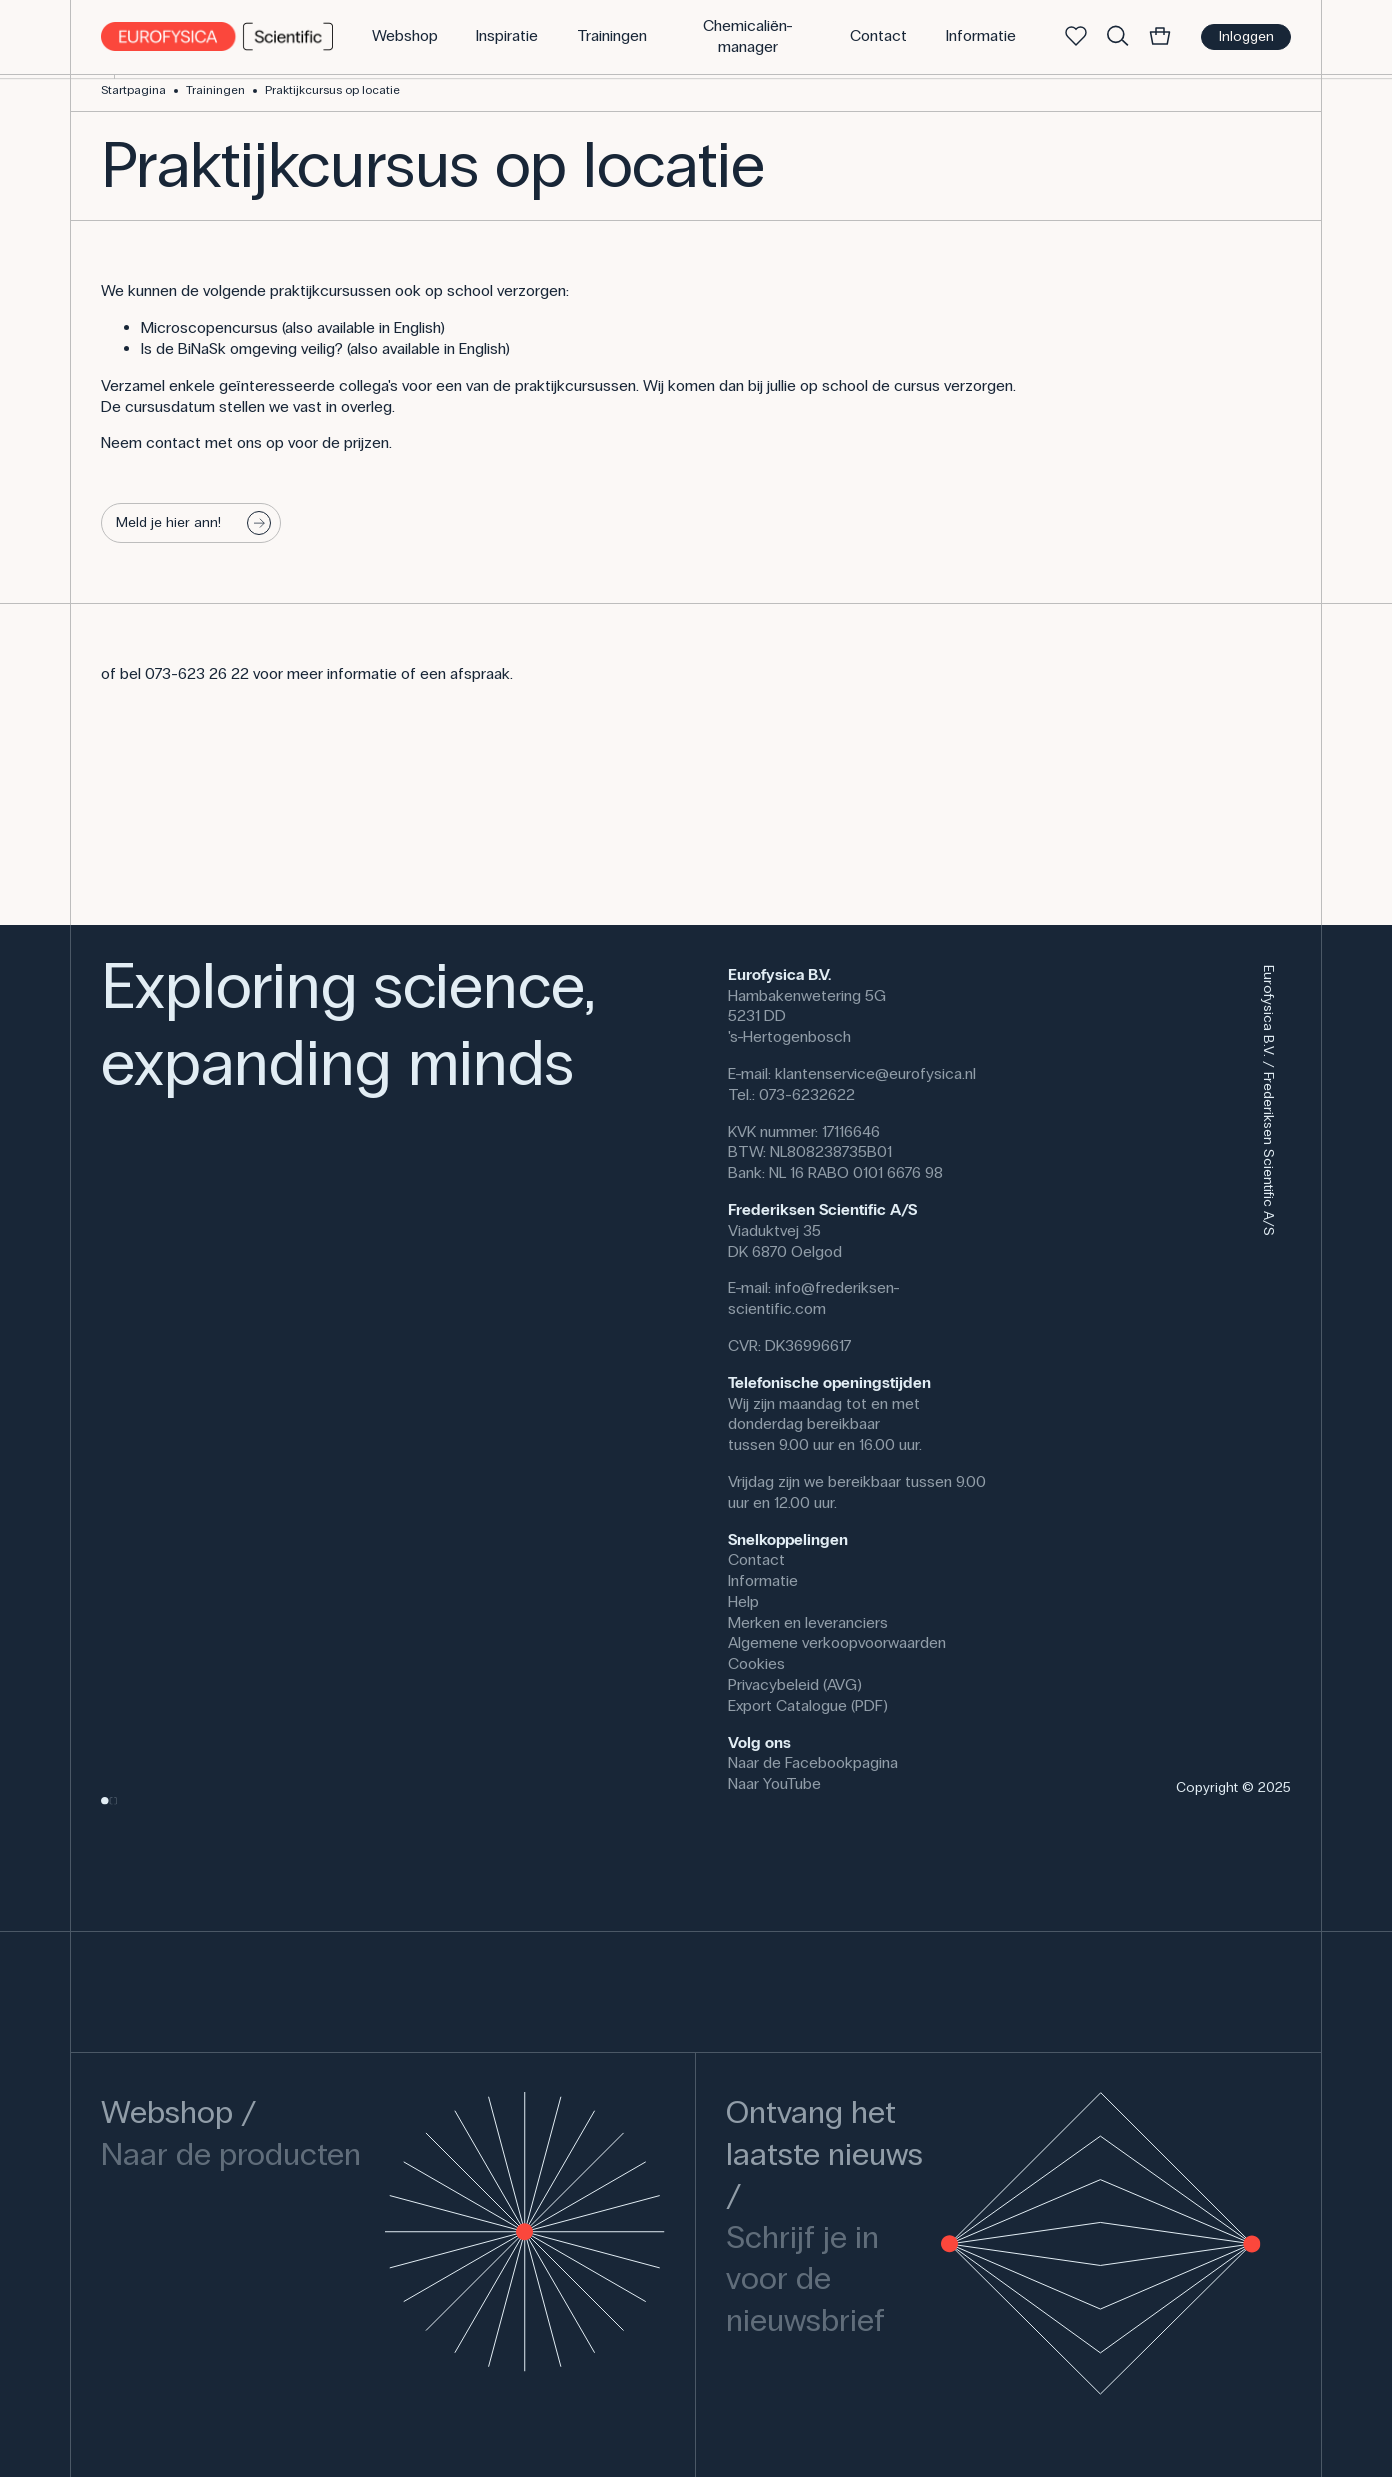 This screenshot has height=2477, width=1392. I want to click on Naar de Facebookpagina, so click(813, 1762).